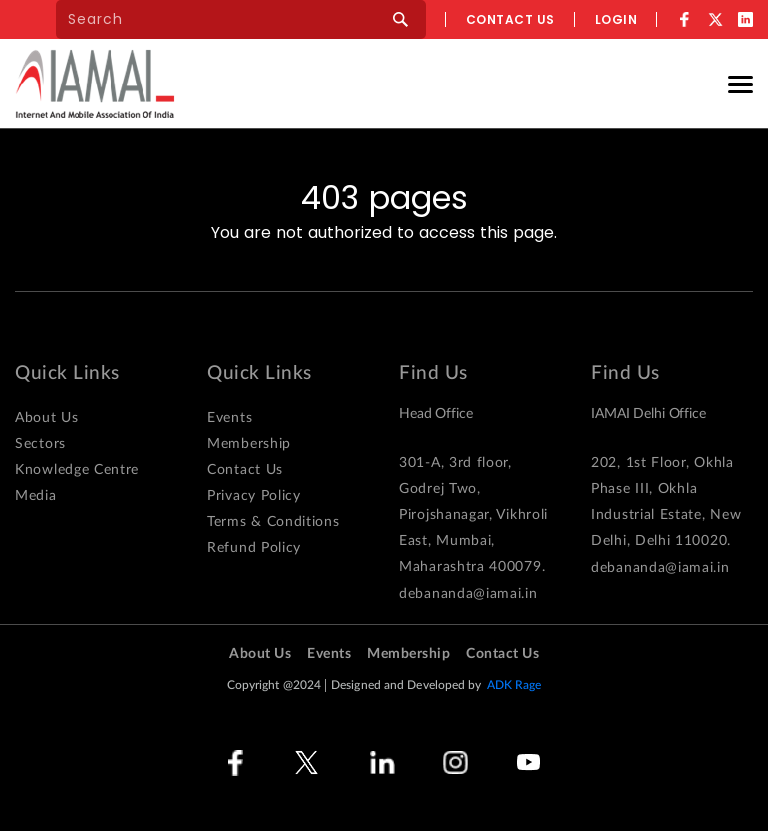 This screenshot has height=831, width=768. I want to click on Terms & Conditions, so click(273, 522).